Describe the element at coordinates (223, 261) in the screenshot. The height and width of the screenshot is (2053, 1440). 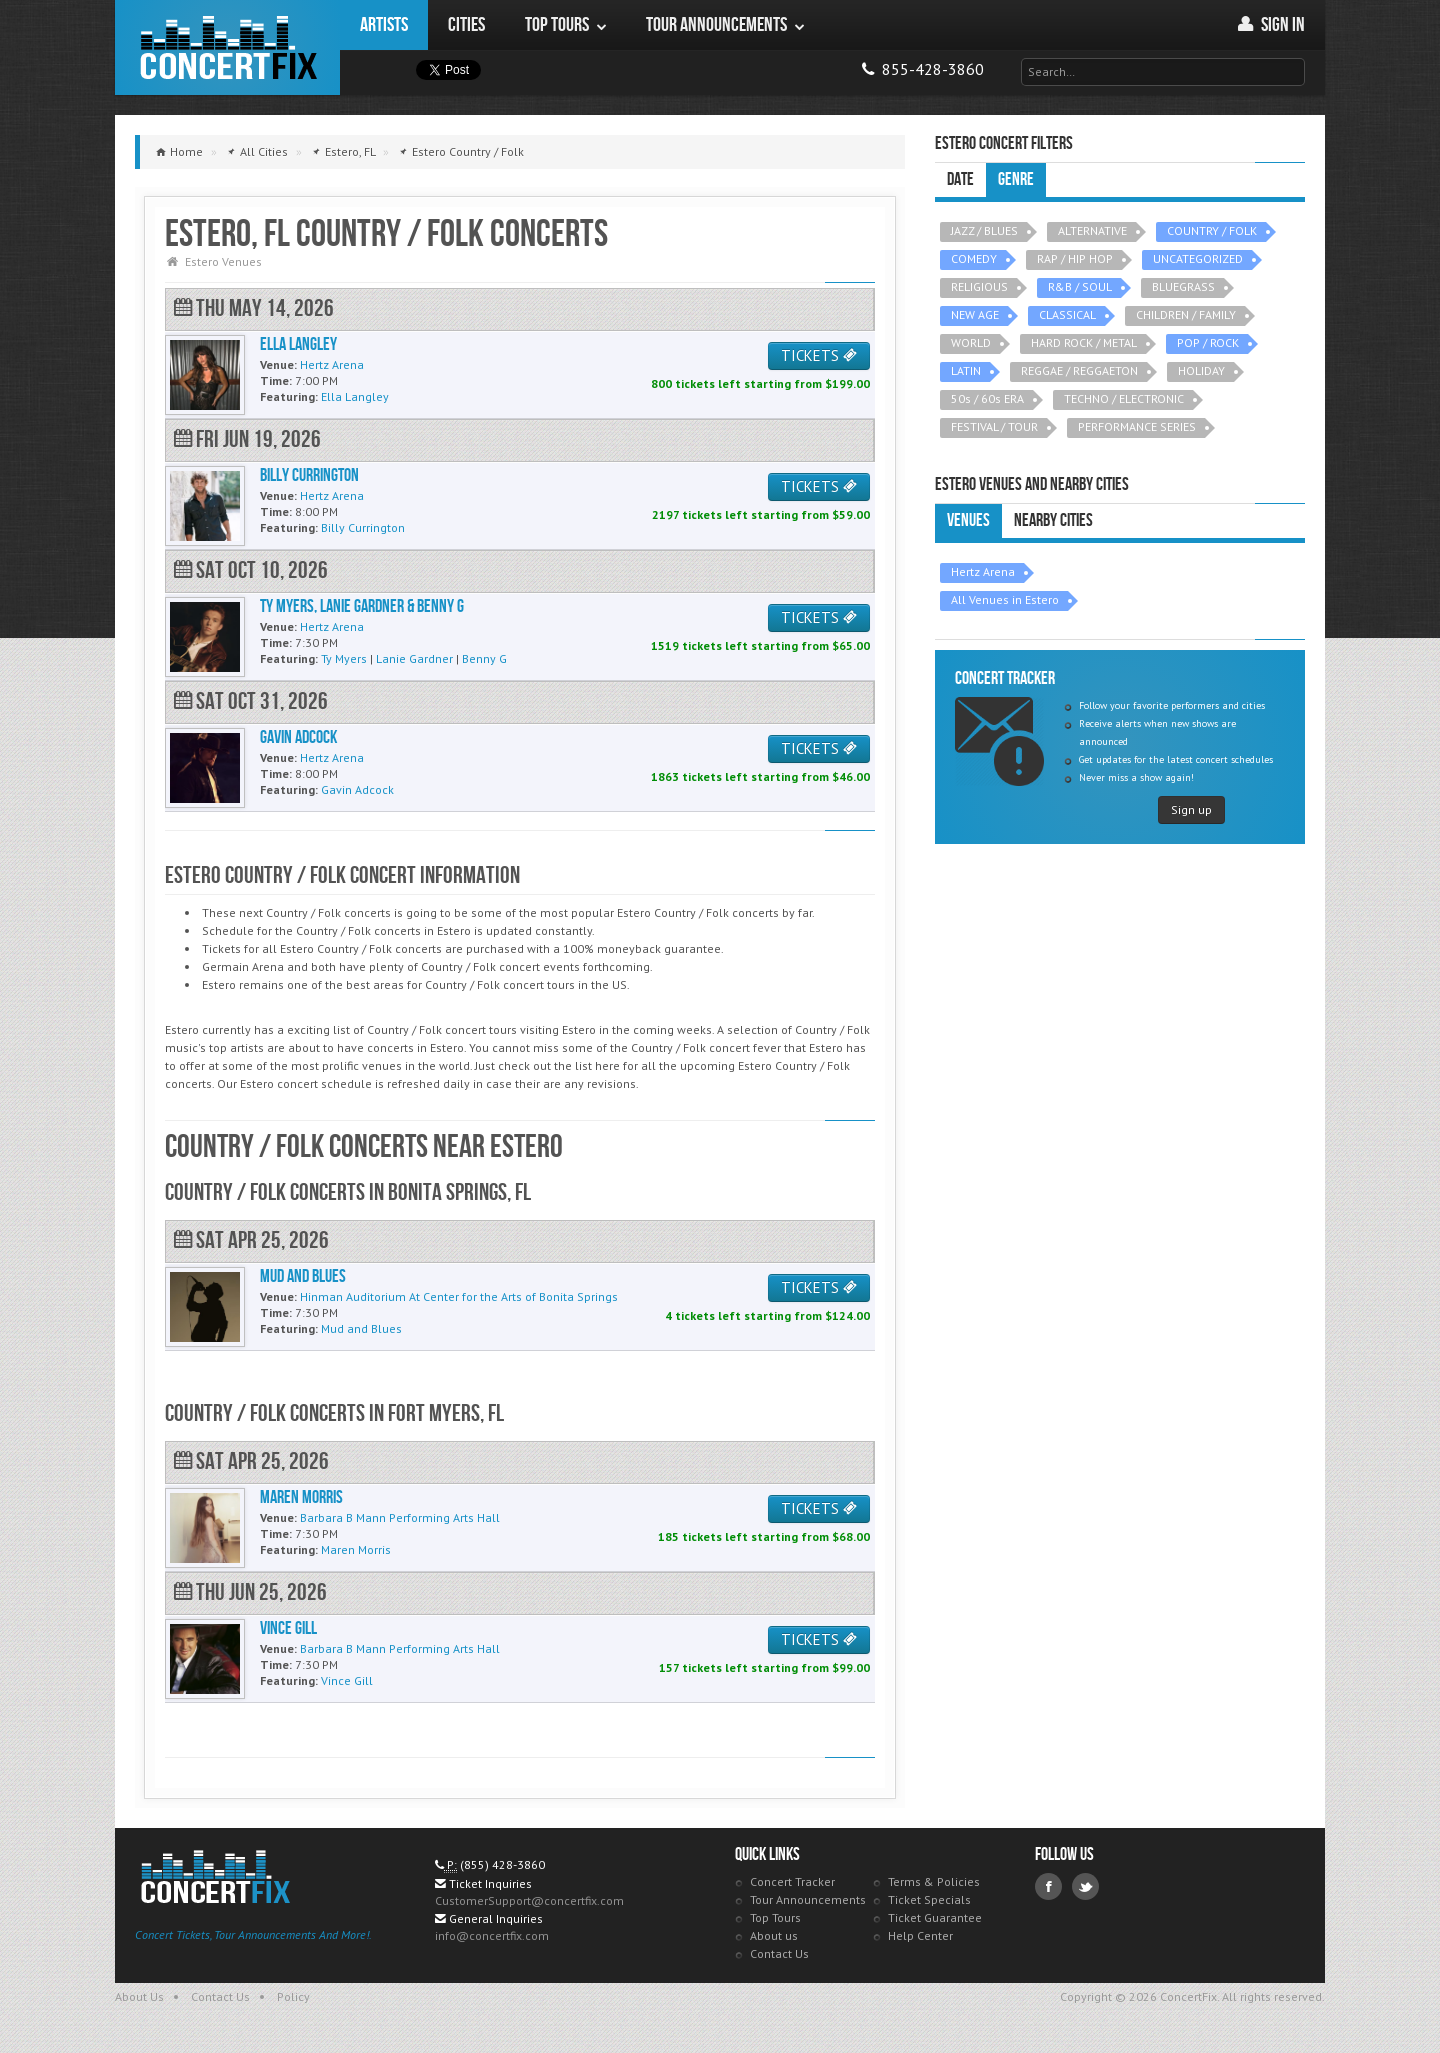
I see `Estero Venues` at that location.